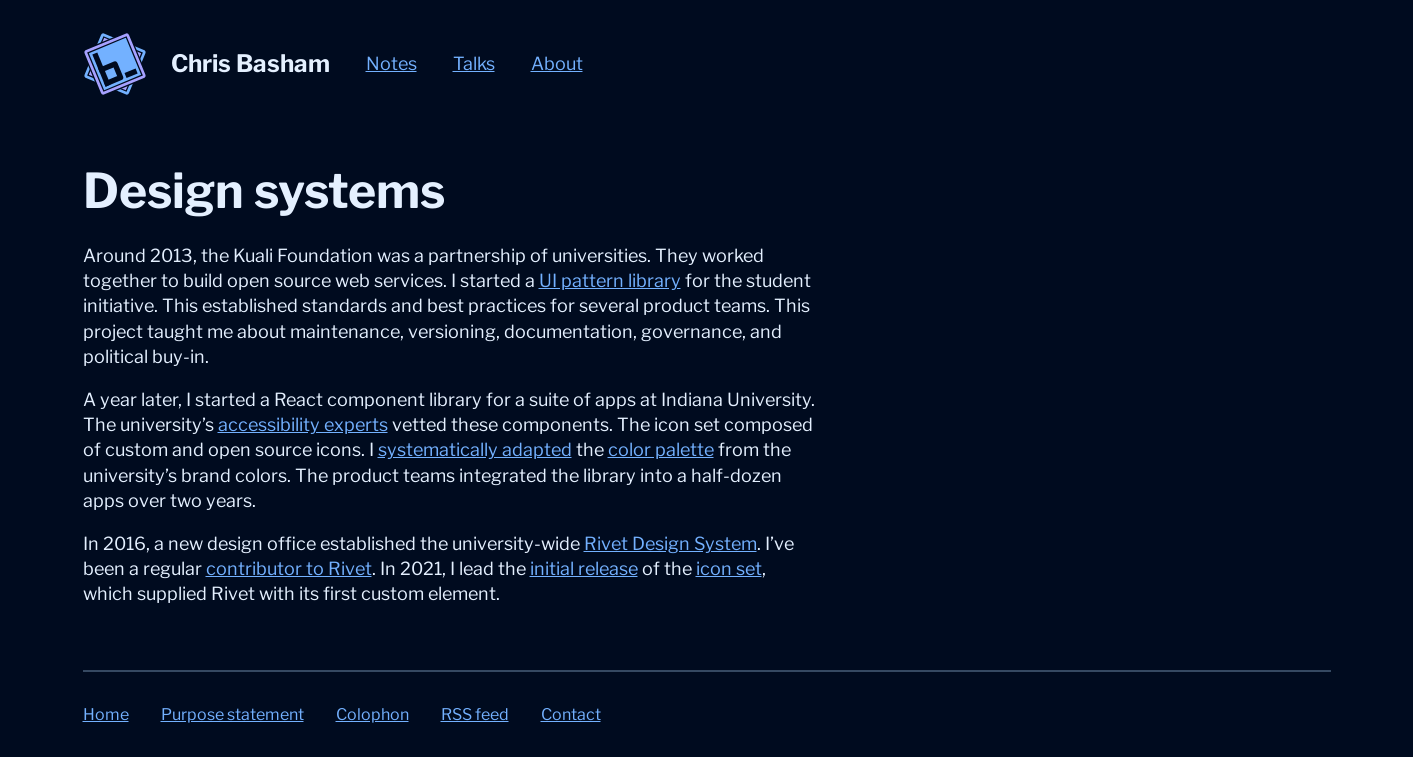  What do you see at coordinates (372, 714) in the screenshot?
I see `Colophon` at bounding box center [372, 714].